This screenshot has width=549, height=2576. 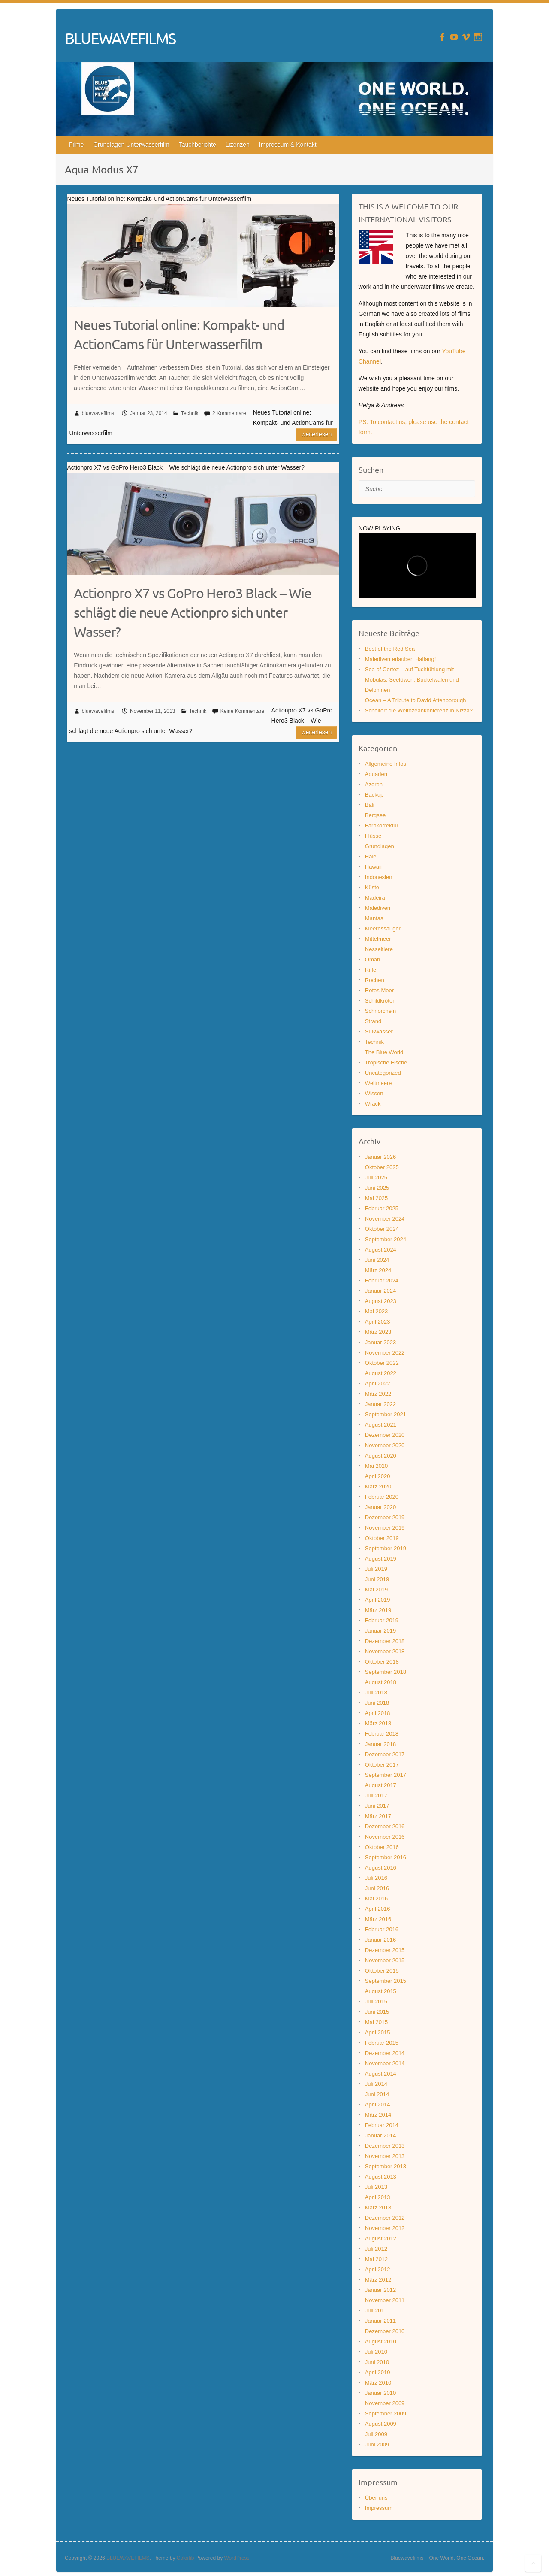 I want to click on November 2018, so click(x=385, y=1651).